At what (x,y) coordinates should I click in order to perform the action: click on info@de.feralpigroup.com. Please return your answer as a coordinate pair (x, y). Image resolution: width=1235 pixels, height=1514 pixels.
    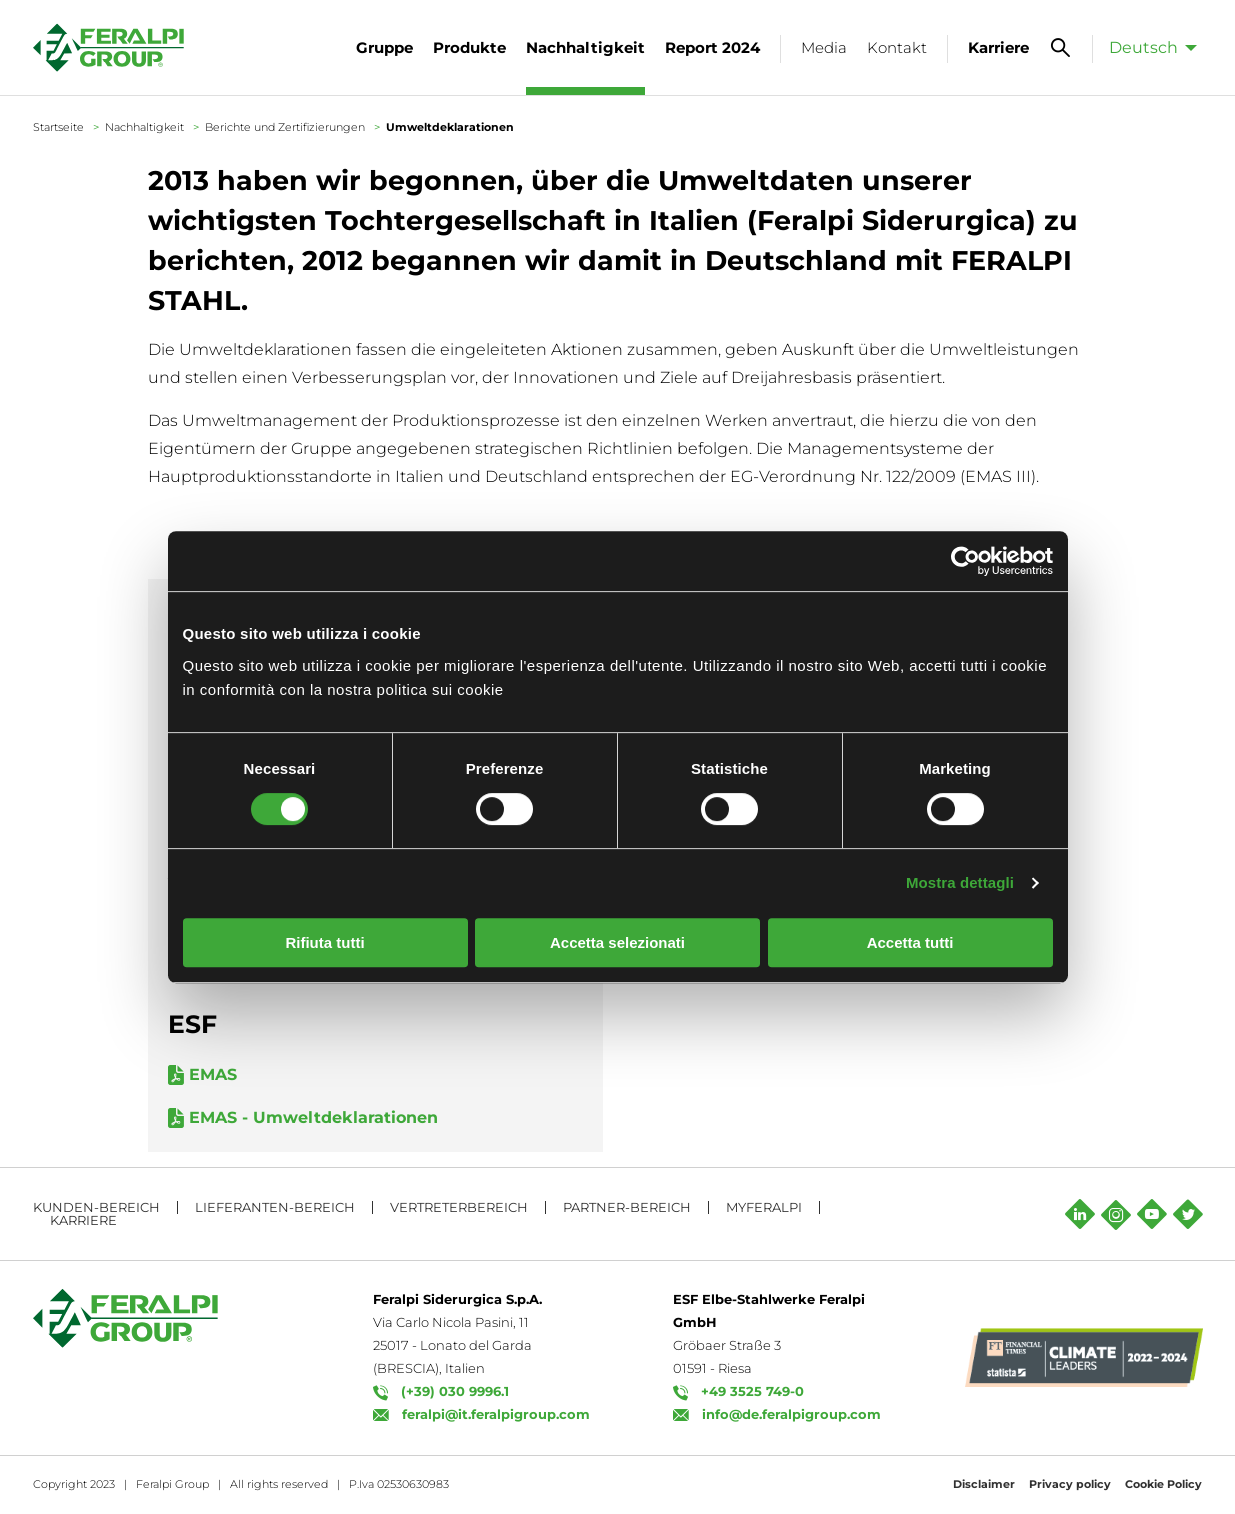
    Looking at the image, I should click on (791, 1414).